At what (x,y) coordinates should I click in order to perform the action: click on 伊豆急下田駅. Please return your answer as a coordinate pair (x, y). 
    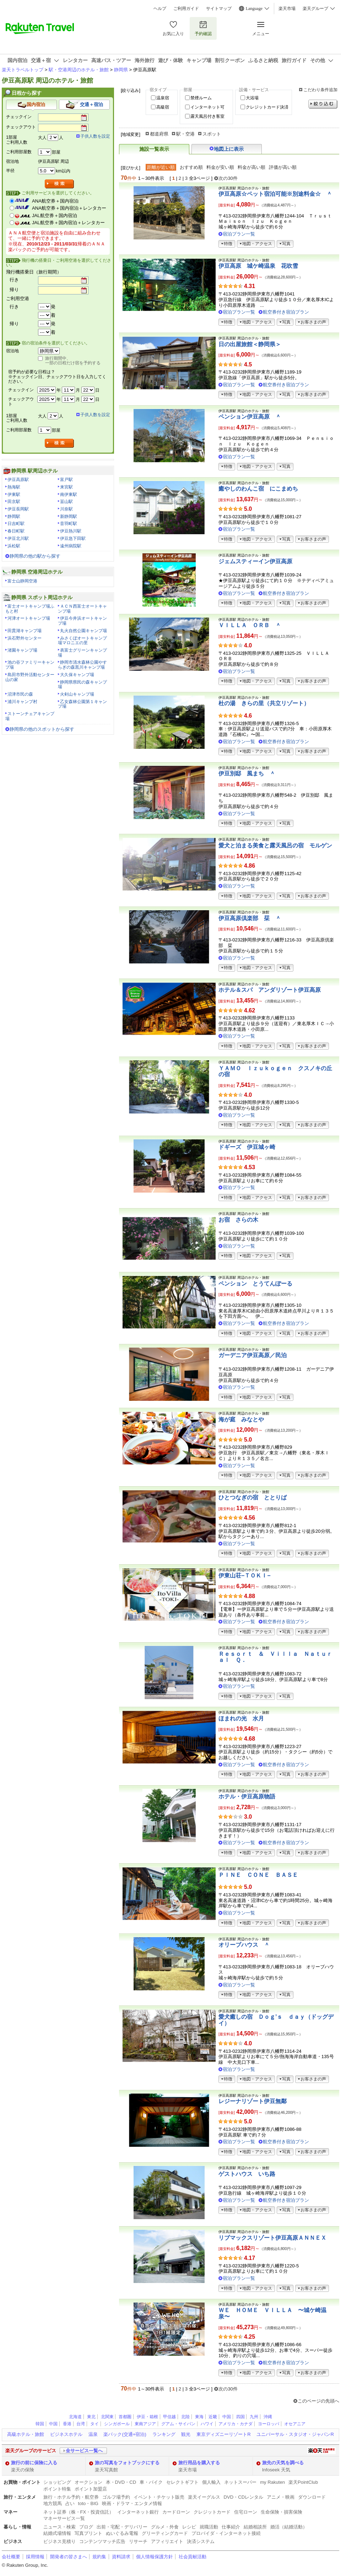
    Looking at the image, I should click on (73, 538).